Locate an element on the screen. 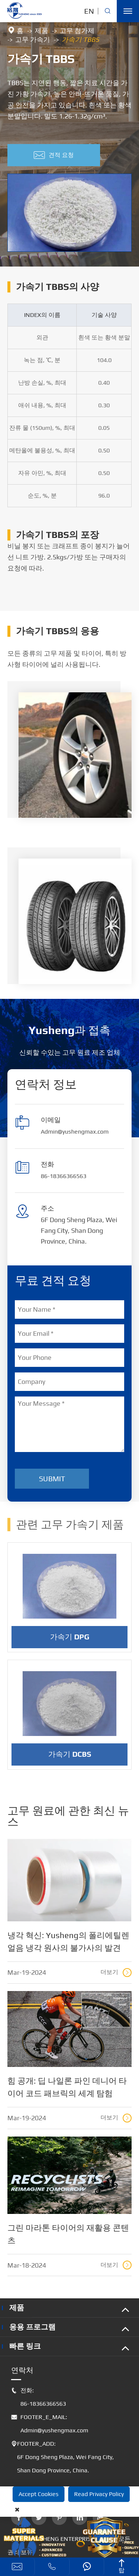 The image size is (139, 2576). 가속기 TBBS is located at coordinates (80, 39).